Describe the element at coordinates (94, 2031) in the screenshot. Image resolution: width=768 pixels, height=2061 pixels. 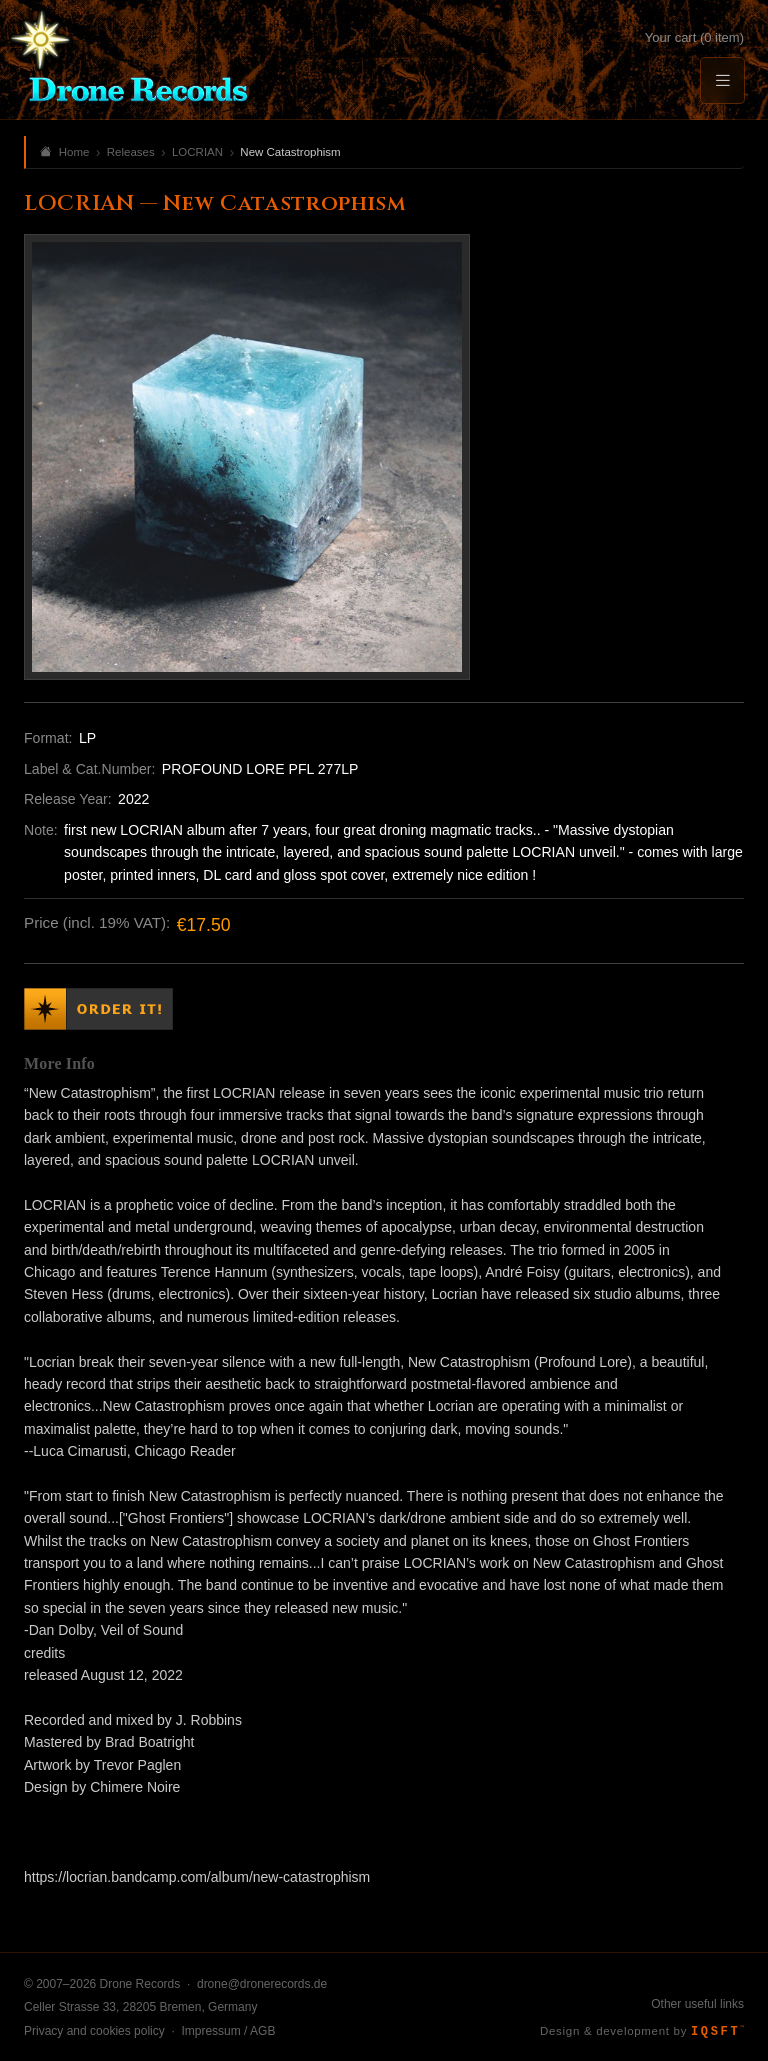
I see `Privacy and cookies policy` at that location.